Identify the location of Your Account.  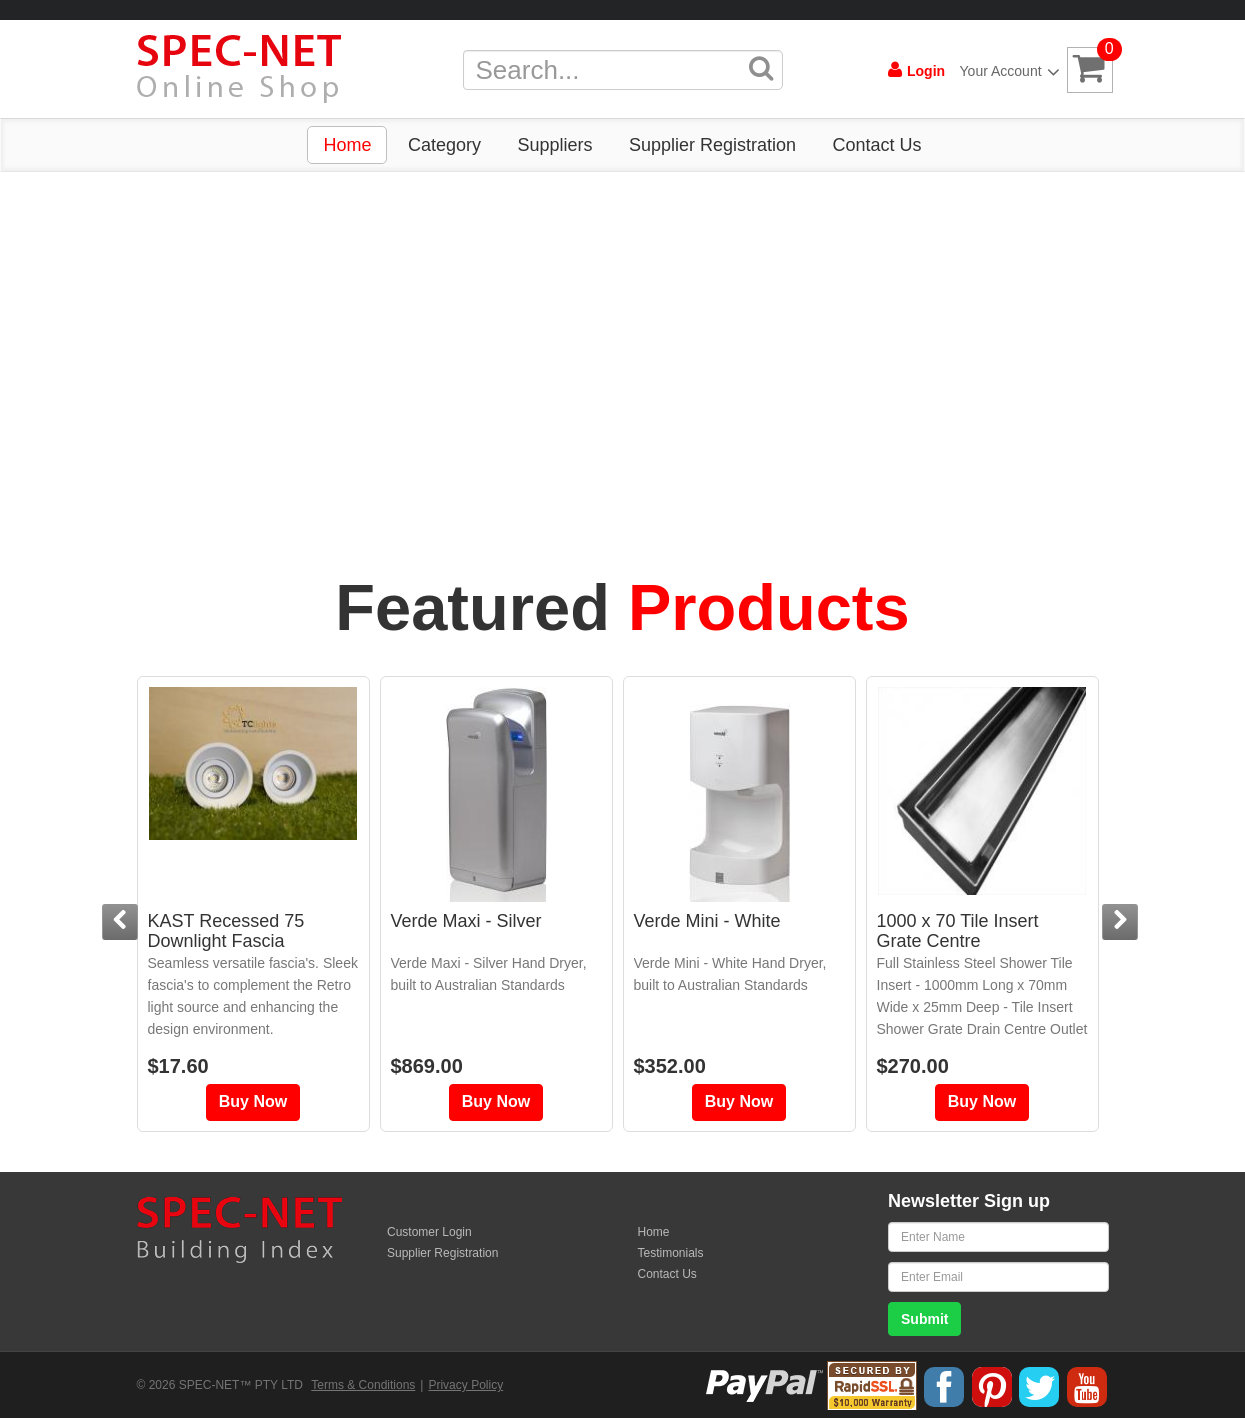
(1006, 71).